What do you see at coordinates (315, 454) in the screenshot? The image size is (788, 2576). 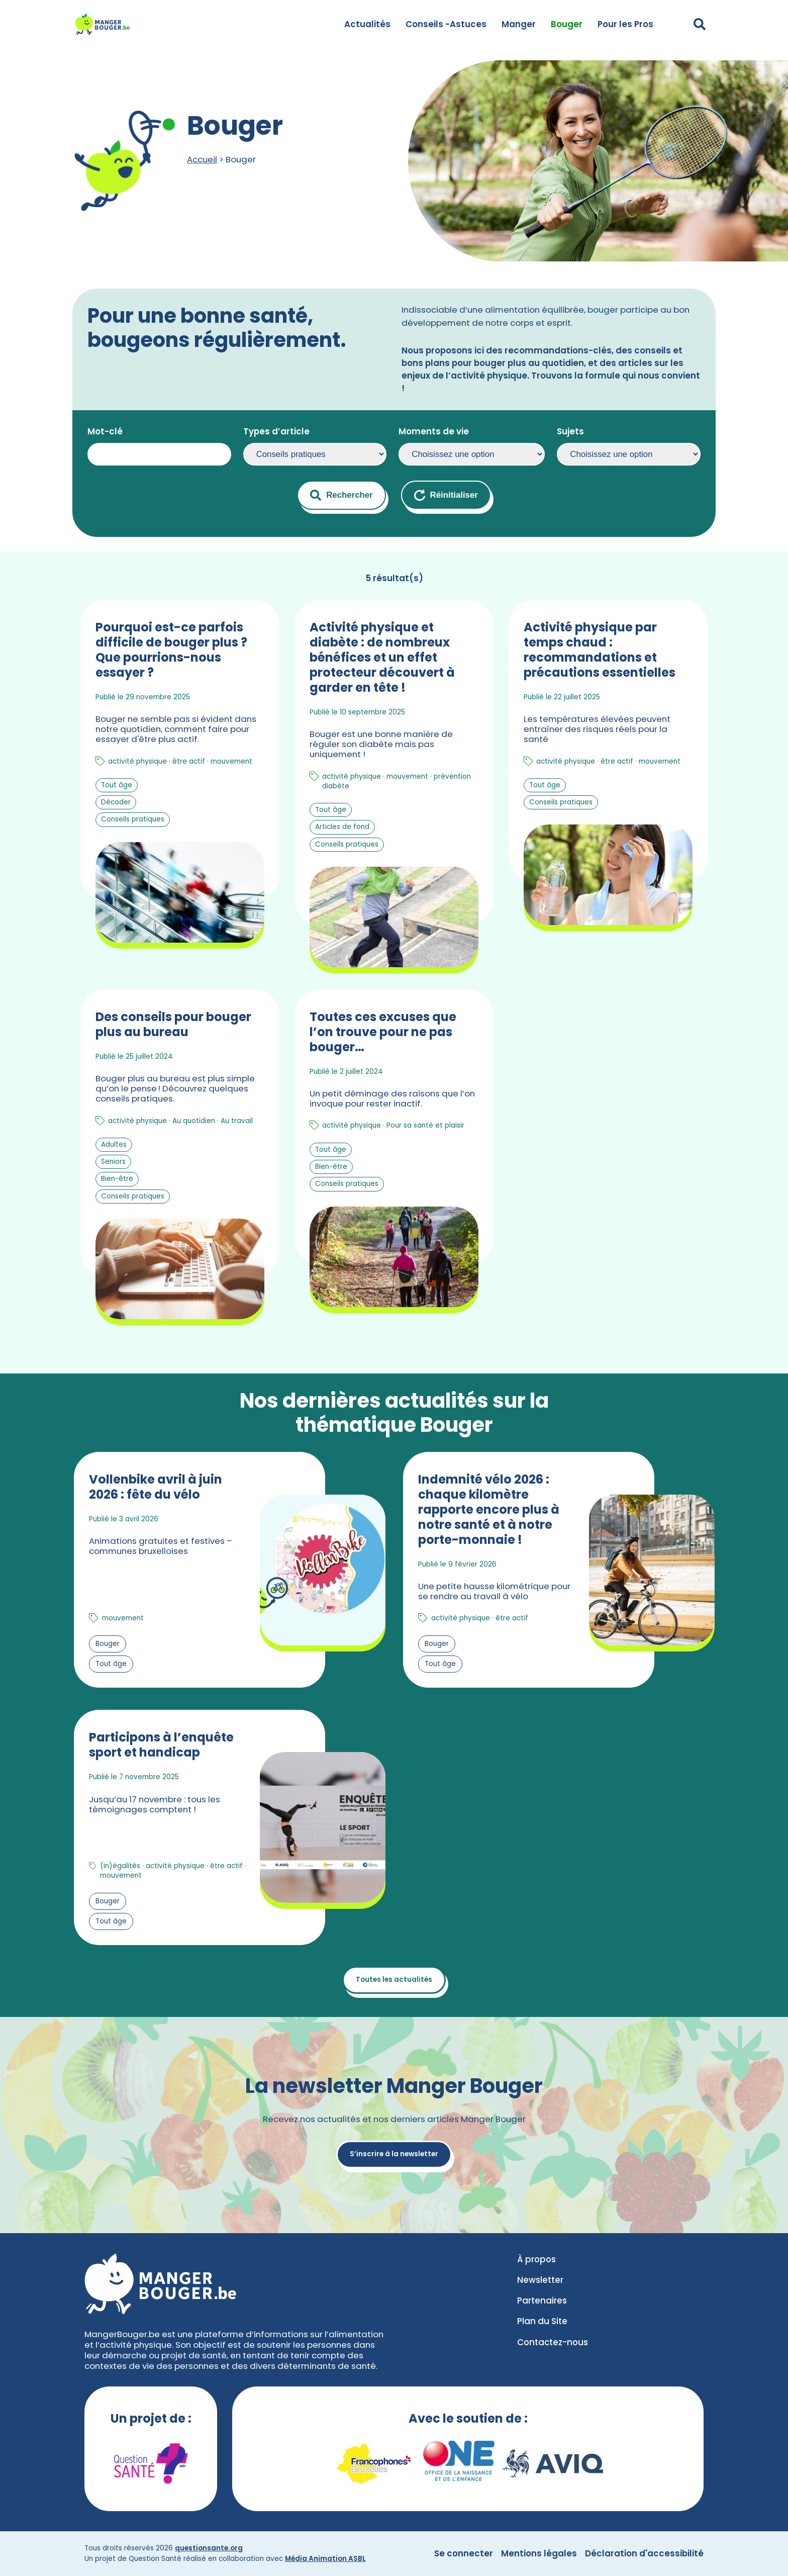 I see `selected=’selected’` at bounding box center [315, 454].